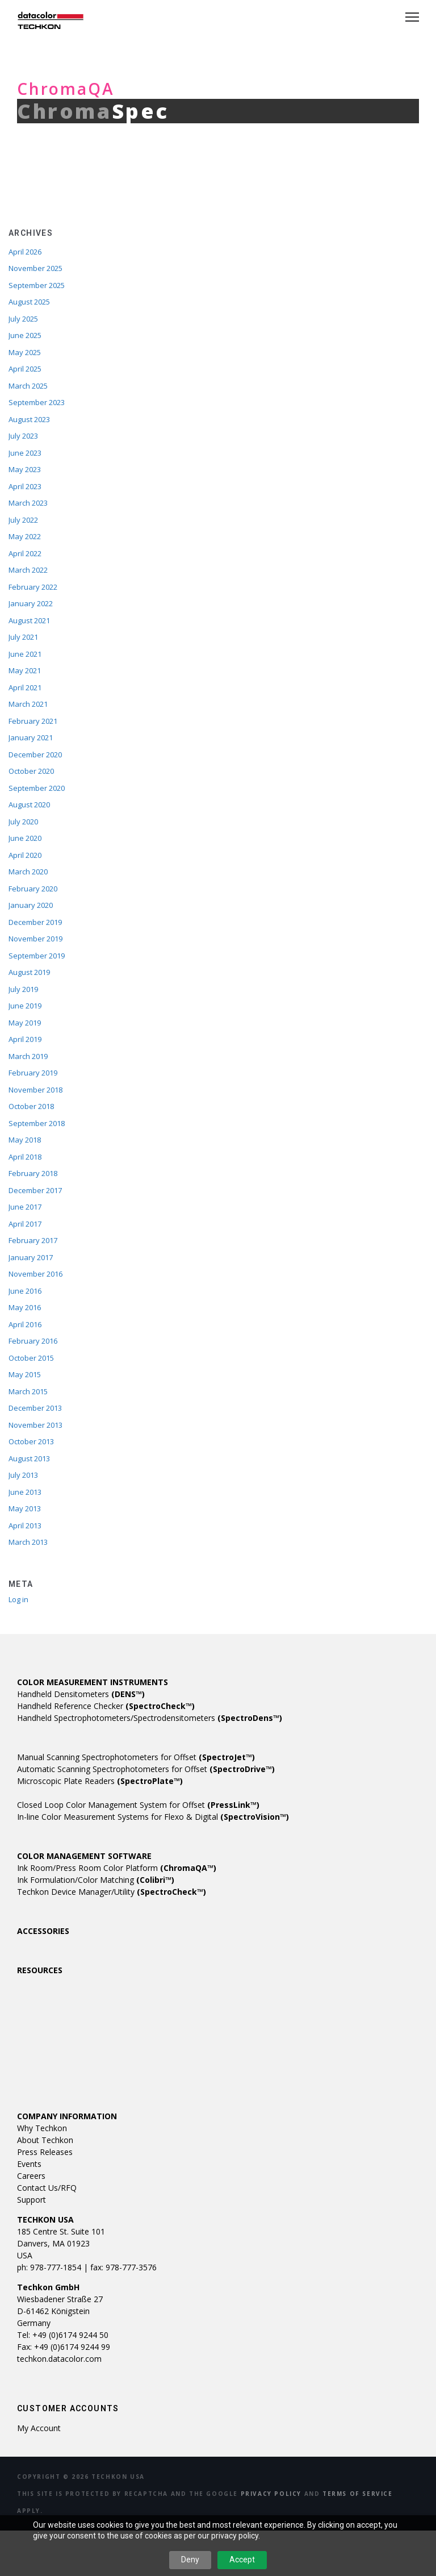 The image size is (436, 2576). What do you see at coordinates (28, 386) in the screenshot?
I see `March 2025` at bounding box center [28, 386].